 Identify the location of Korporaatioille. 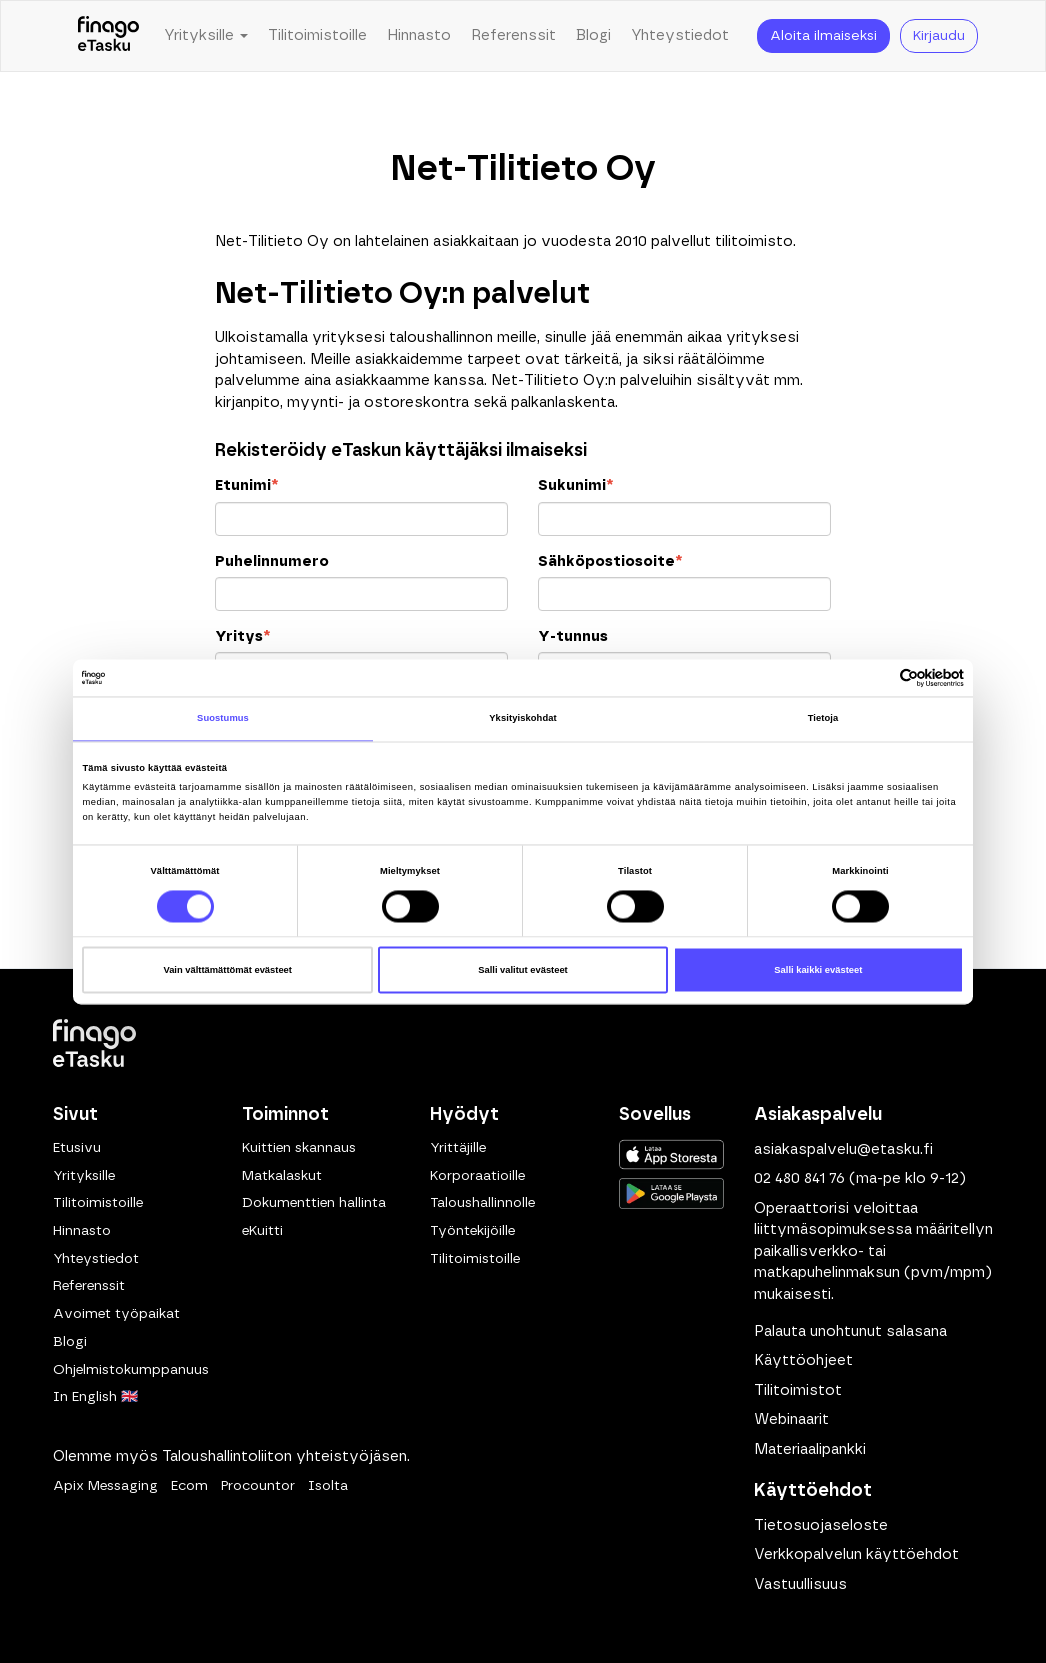
(477, 1176).